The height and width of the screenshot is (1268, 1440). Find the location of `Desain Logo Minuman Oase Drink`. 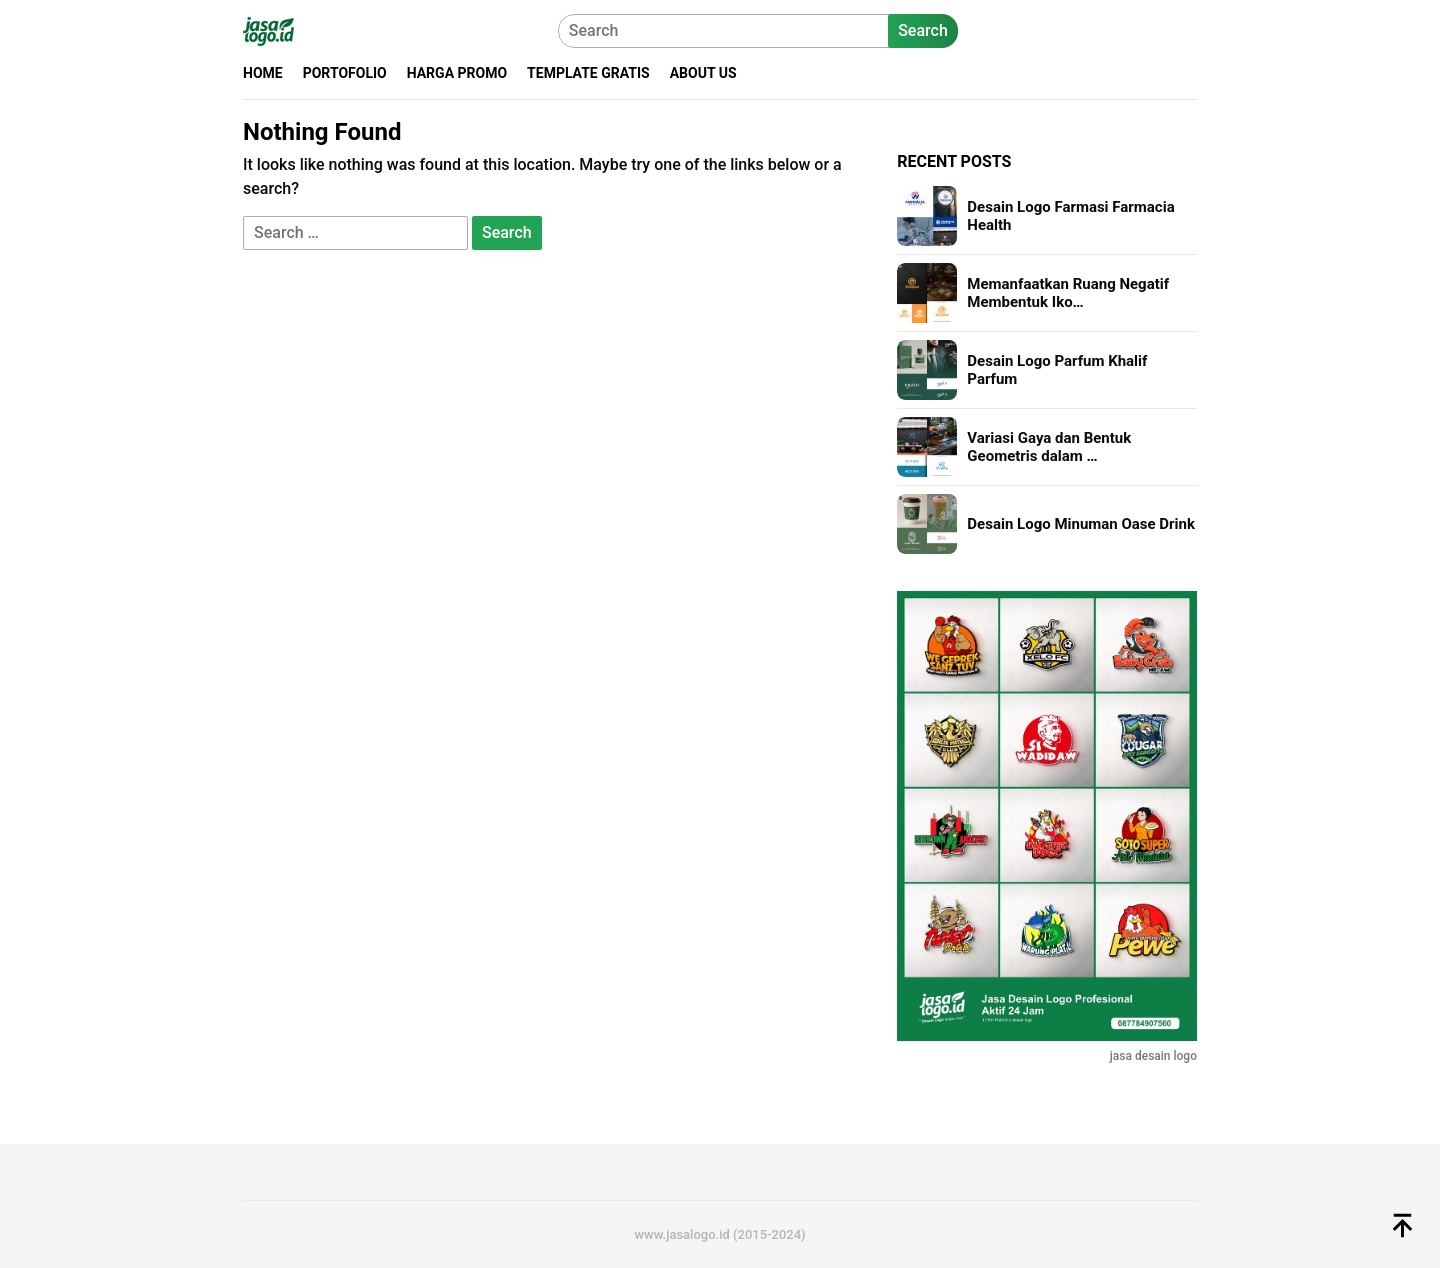

Desain Logo Minuman Oase Drink is located at coordinates (1081, 524).